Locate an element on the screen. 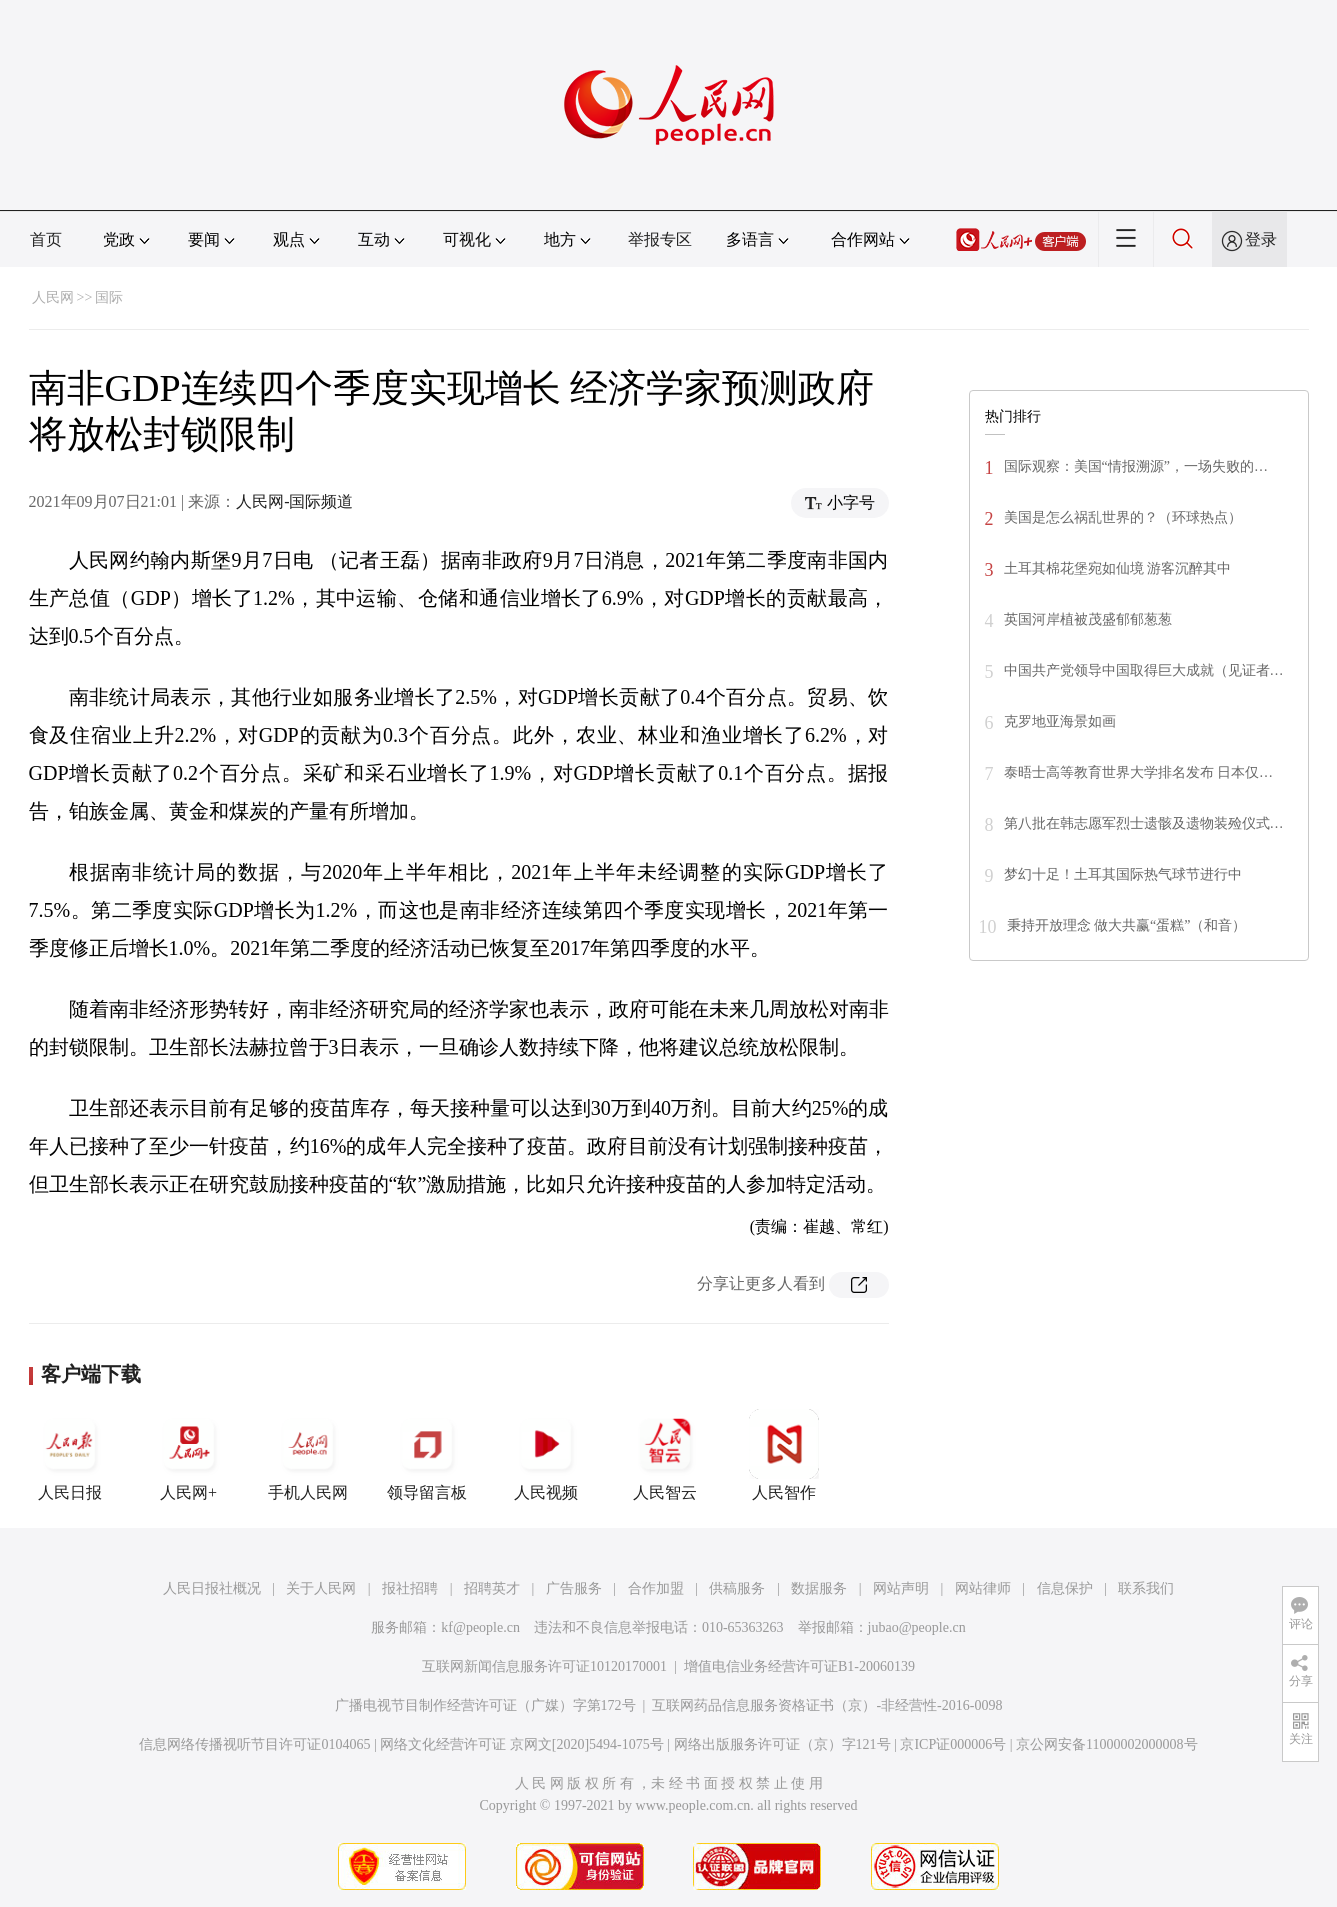 The image size is (1337, 1907). 联系我们 is located at coordinates (1146, 1588).